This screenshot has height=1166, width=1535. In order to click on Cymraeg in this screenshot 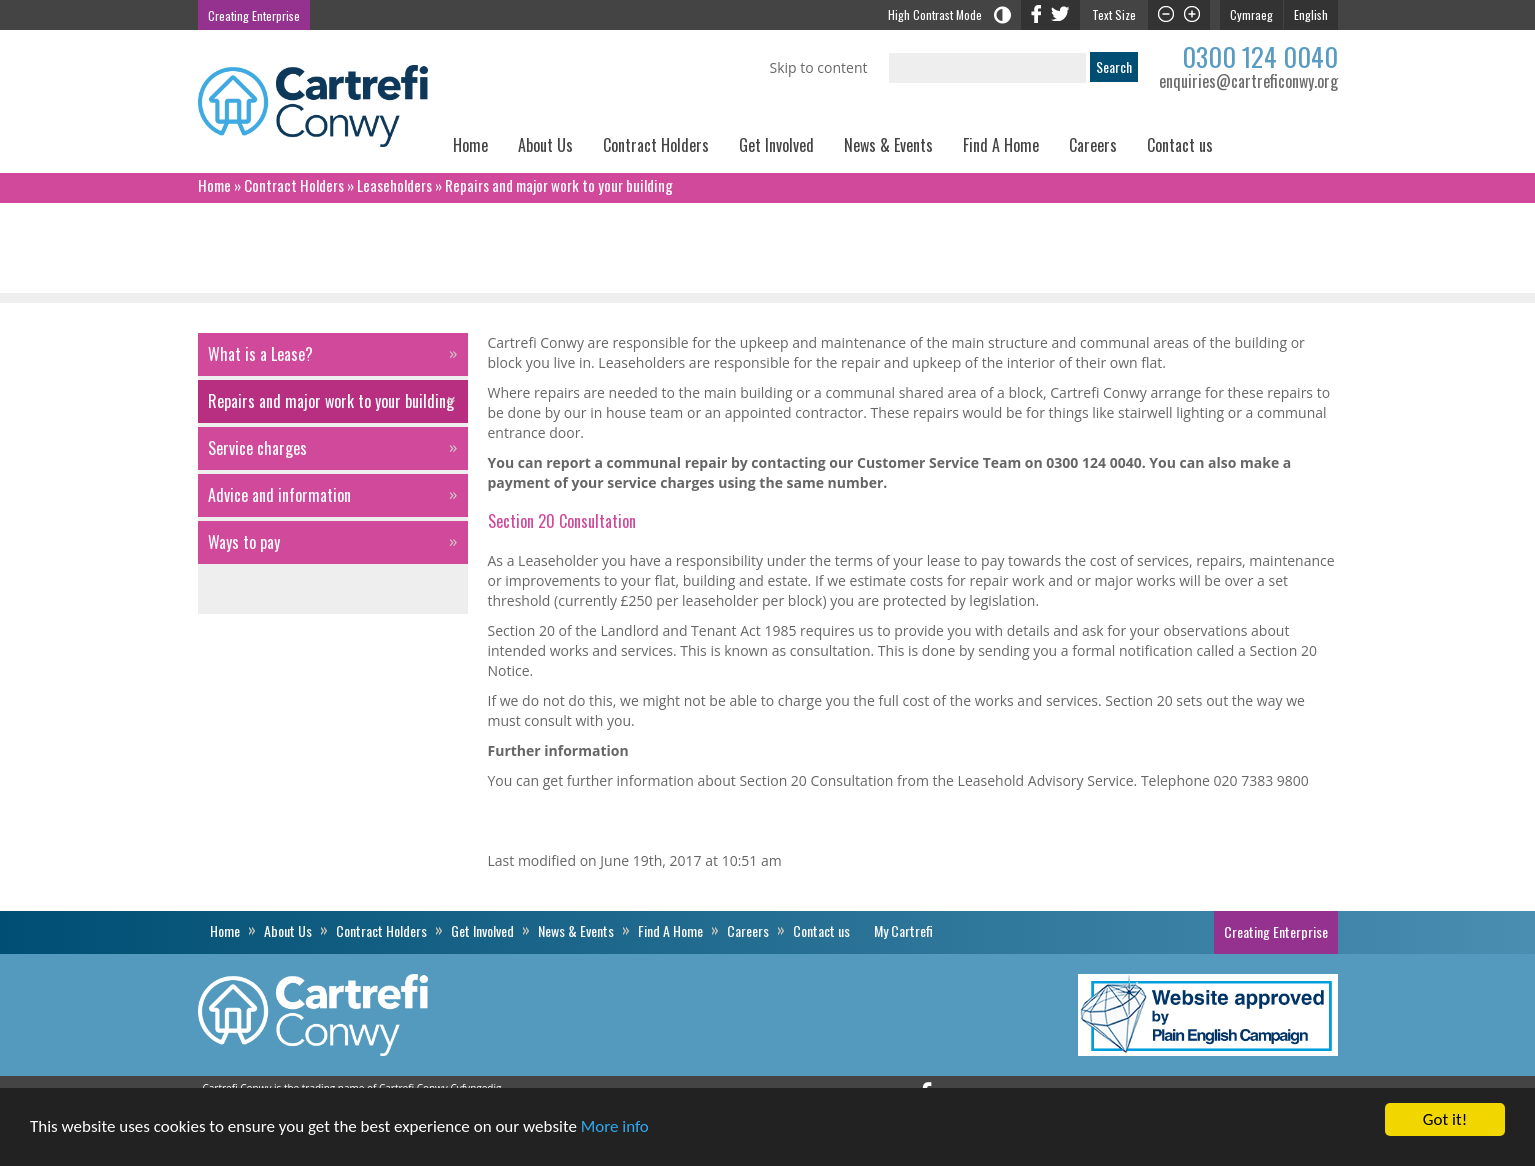, I will do `click(1251, 14)`.